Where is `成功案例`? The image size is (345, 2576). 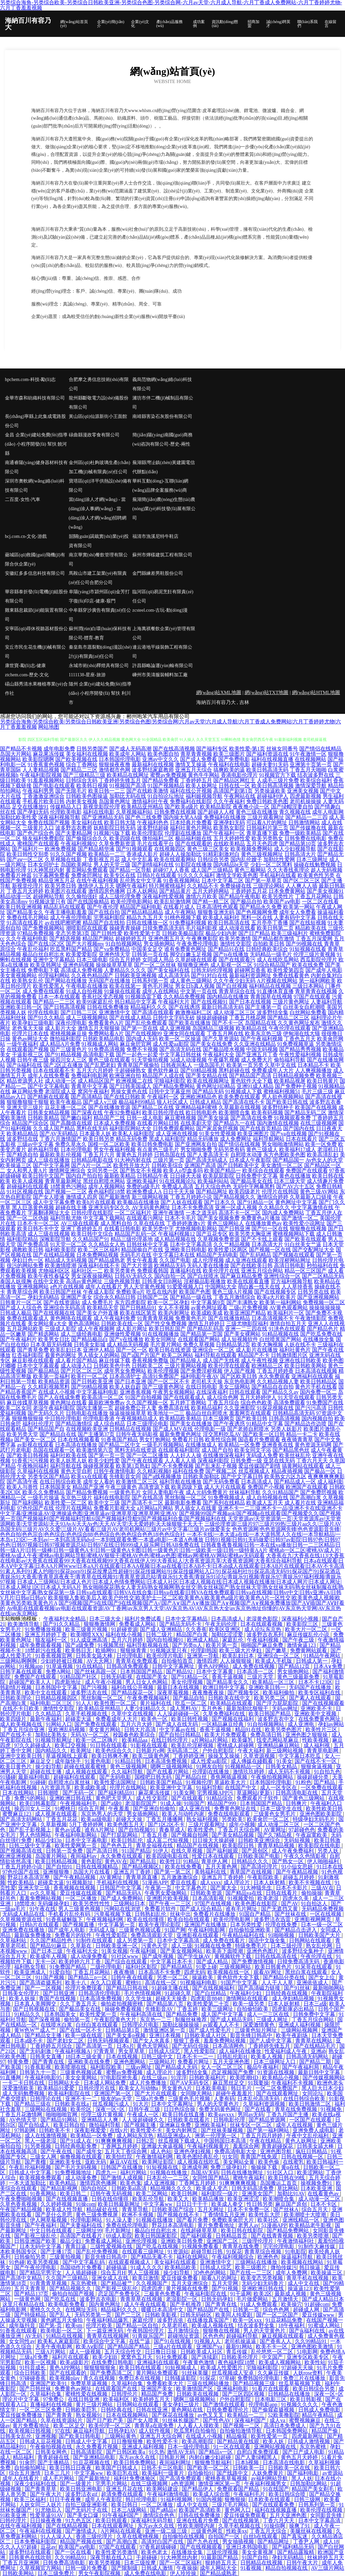 成功案例 is located at coordinates (199, 24).